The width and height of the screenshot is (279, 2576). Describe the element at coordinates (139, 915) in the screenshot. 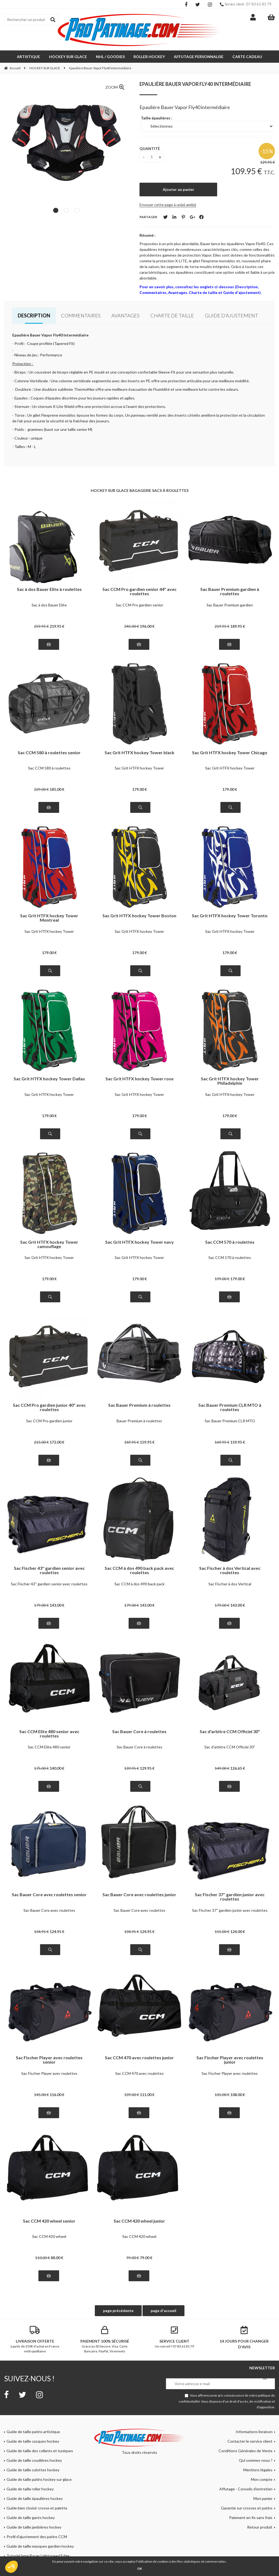

I see `Sac Grit HTFX hockey Tower Boston` at that location.